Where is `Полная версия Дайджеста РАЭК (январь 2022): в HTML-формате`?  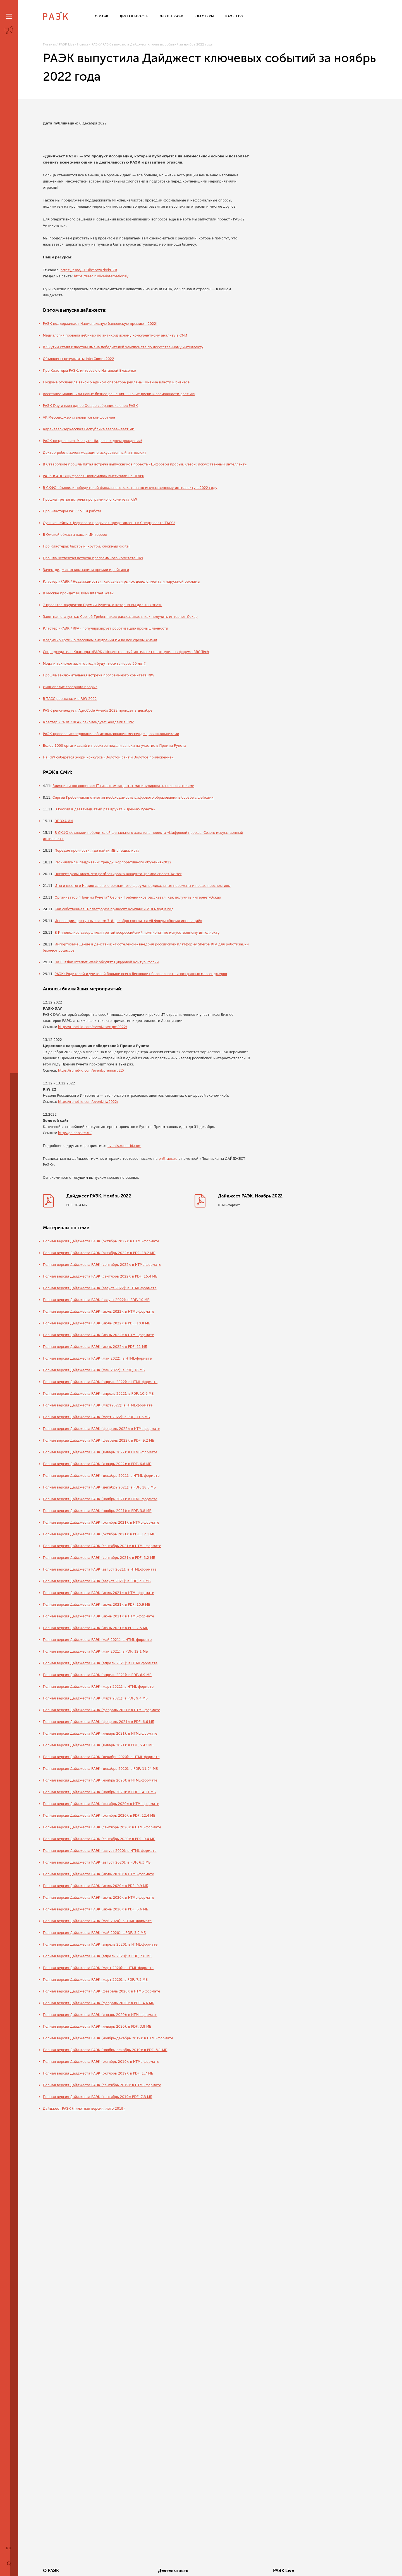 Полная версия Дайджеста РАЭК (январь 2022): в HTML-формате is located at coordinates (100, 1453).